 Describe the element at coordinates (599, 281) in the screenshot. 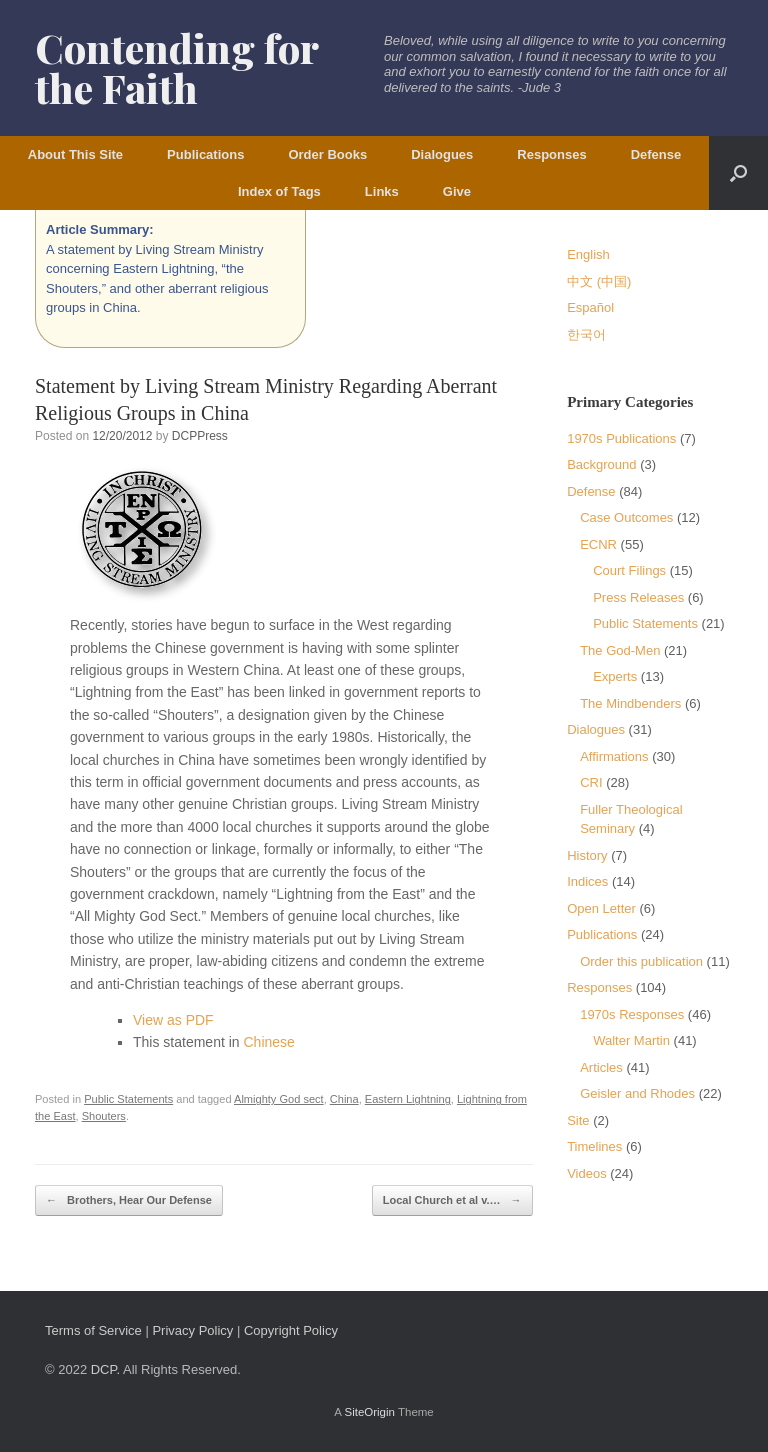

I see `中文 (中国)` at that location.